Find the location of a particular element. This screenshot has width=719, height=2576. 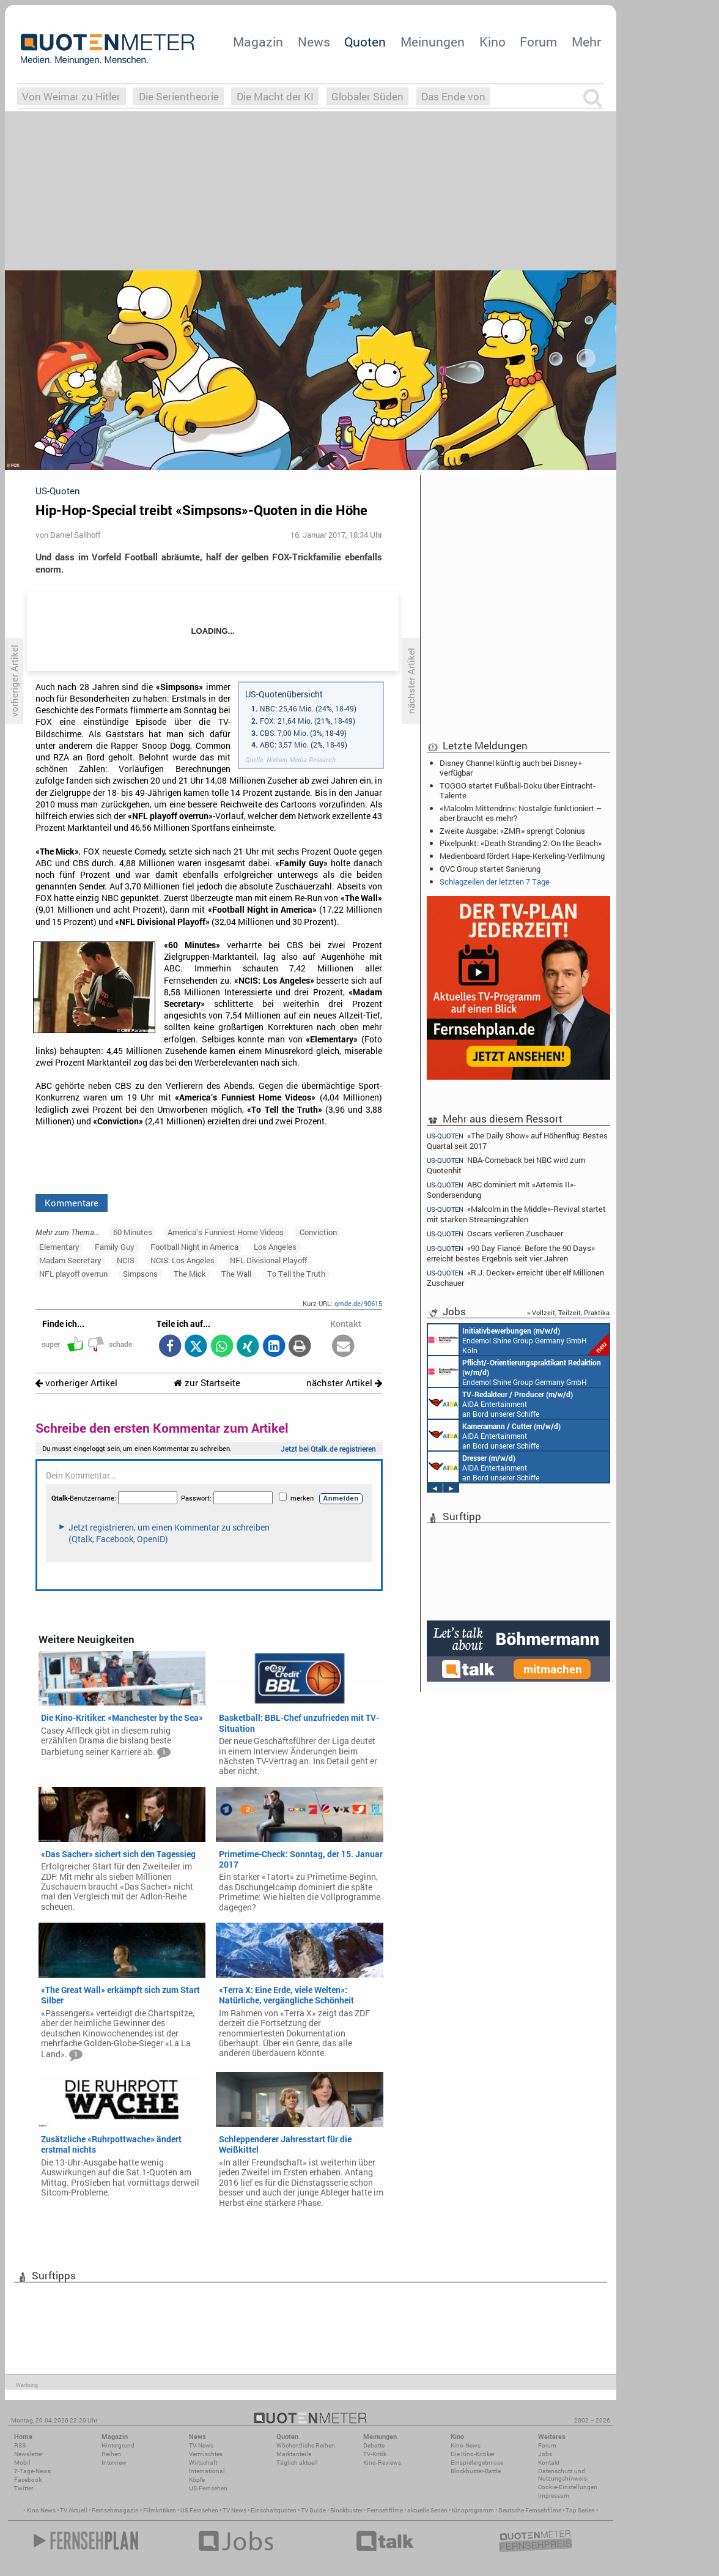

Wöchentliche Reihen is located at coordinates (305, 2445).